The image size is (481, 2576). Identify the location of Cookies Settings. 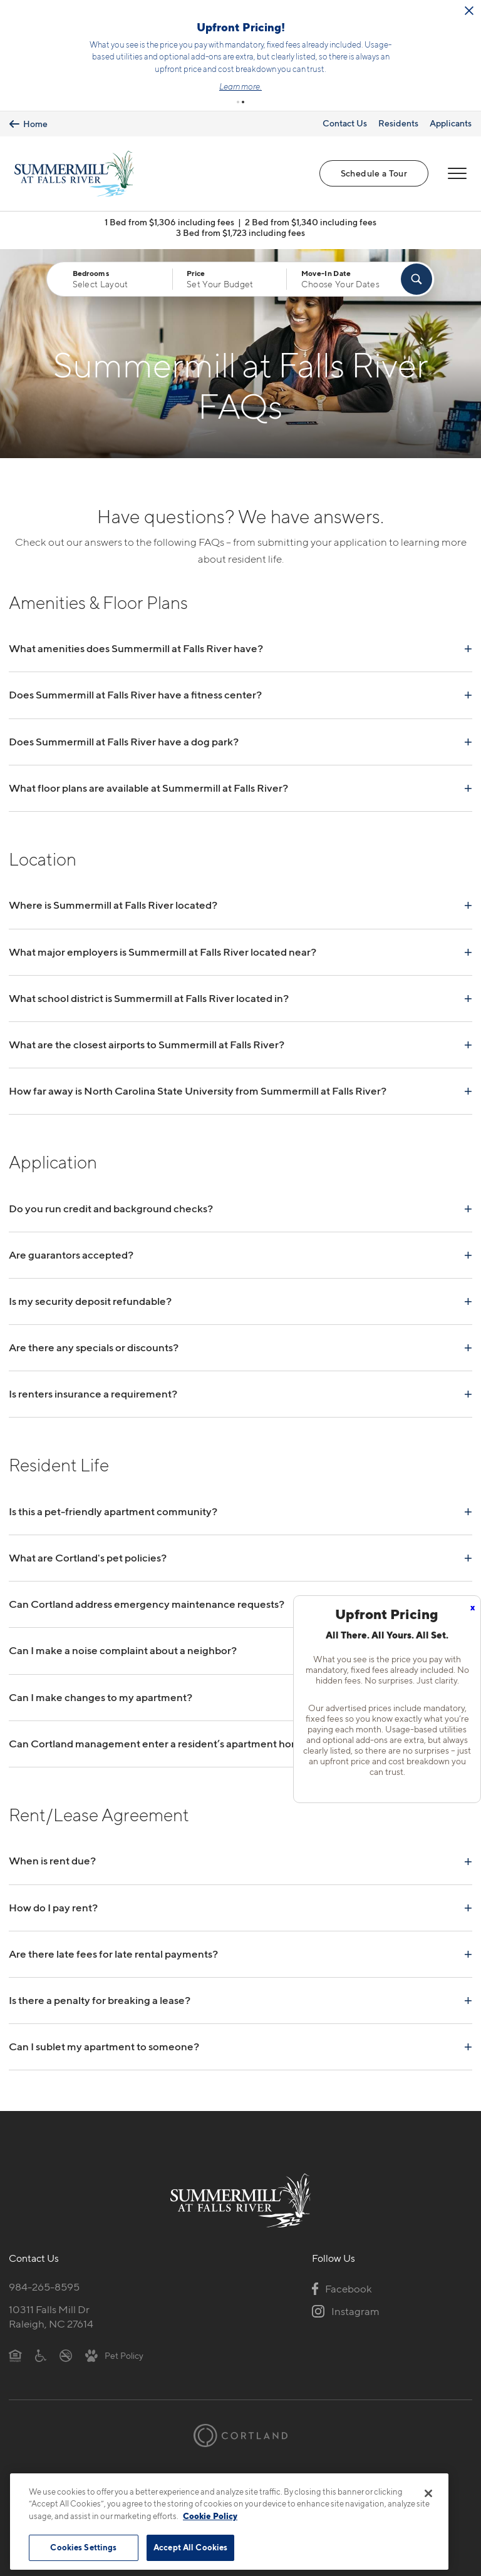
(83, 2547).